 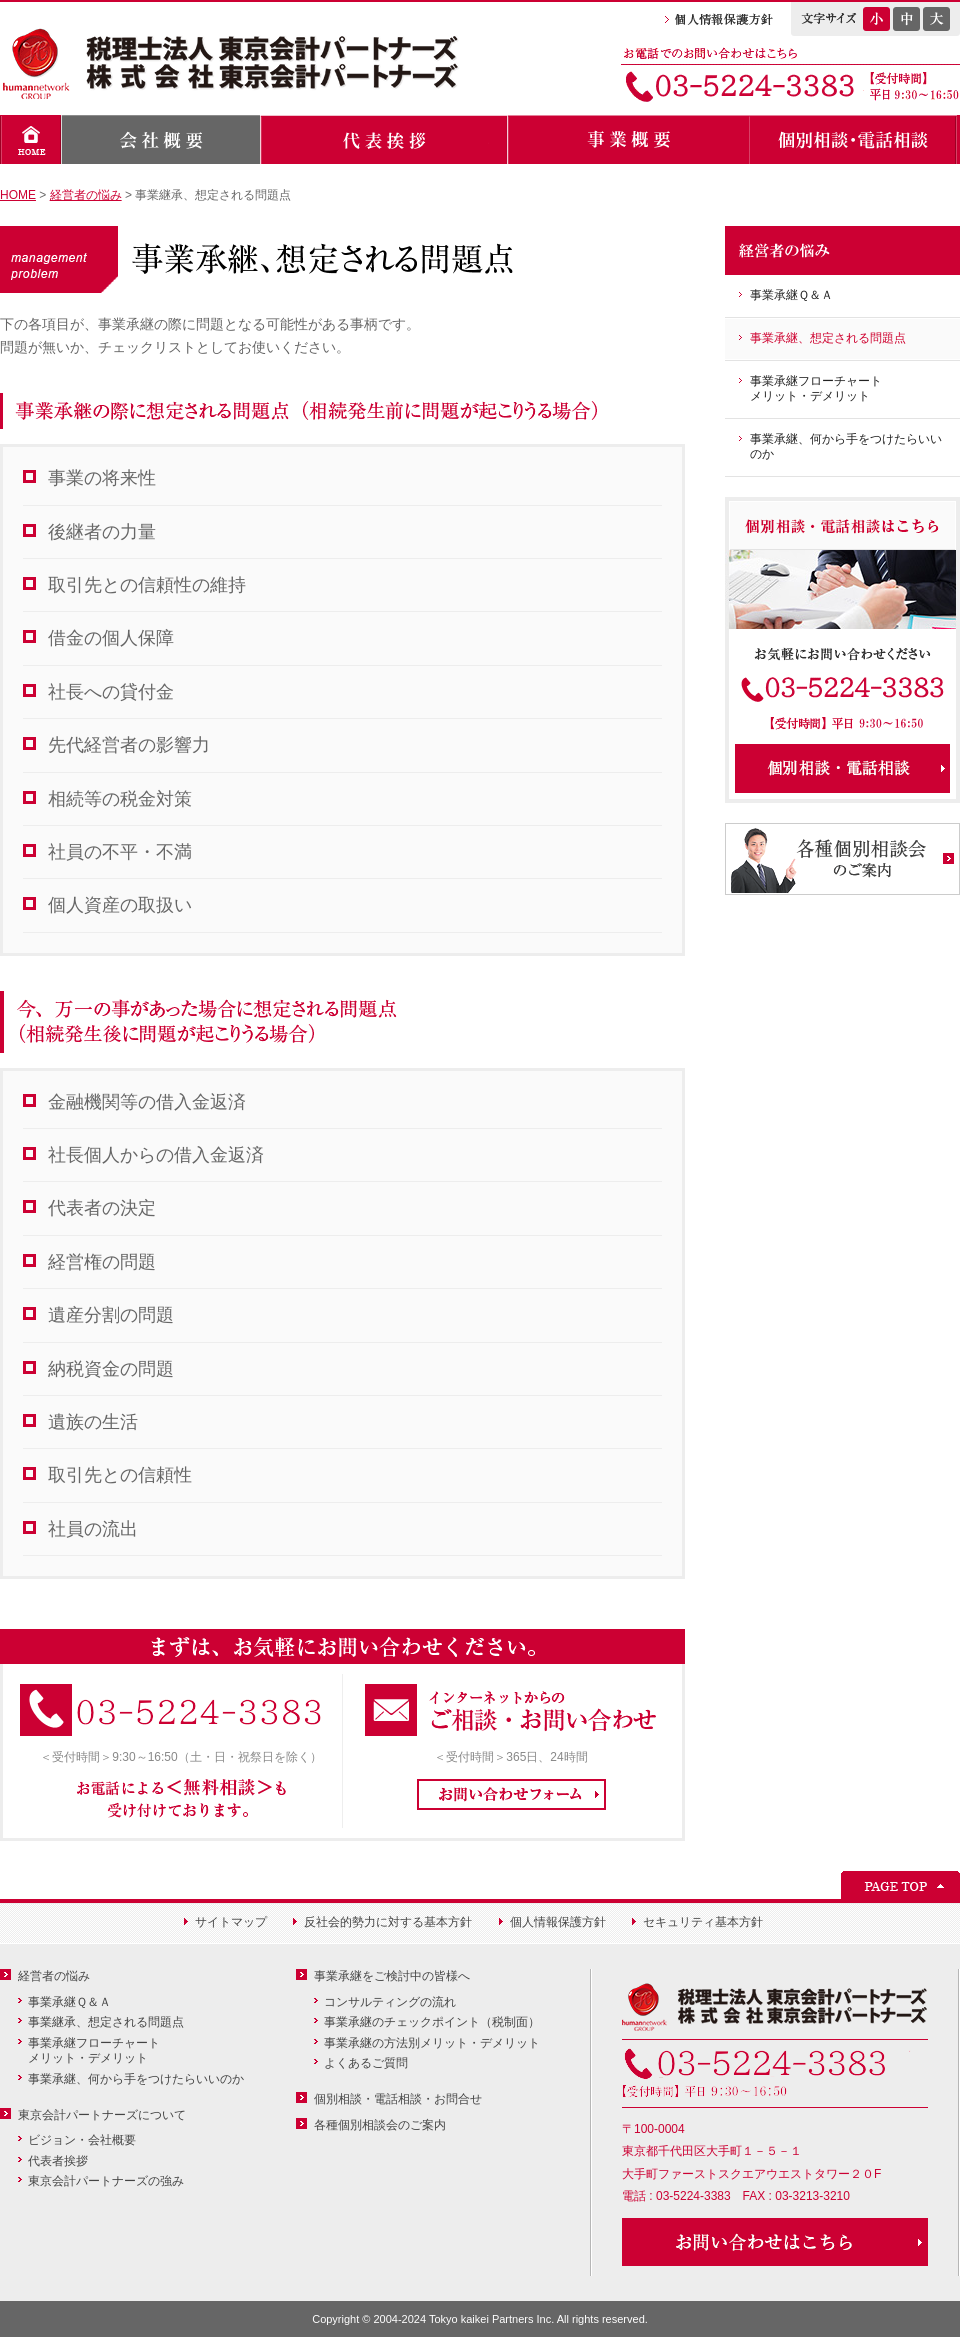 What do you see at coordinates (388, 1922) in the screenshot?
I see `反社会的勢力に対する基本方針` at bounding box center [388, 1922].